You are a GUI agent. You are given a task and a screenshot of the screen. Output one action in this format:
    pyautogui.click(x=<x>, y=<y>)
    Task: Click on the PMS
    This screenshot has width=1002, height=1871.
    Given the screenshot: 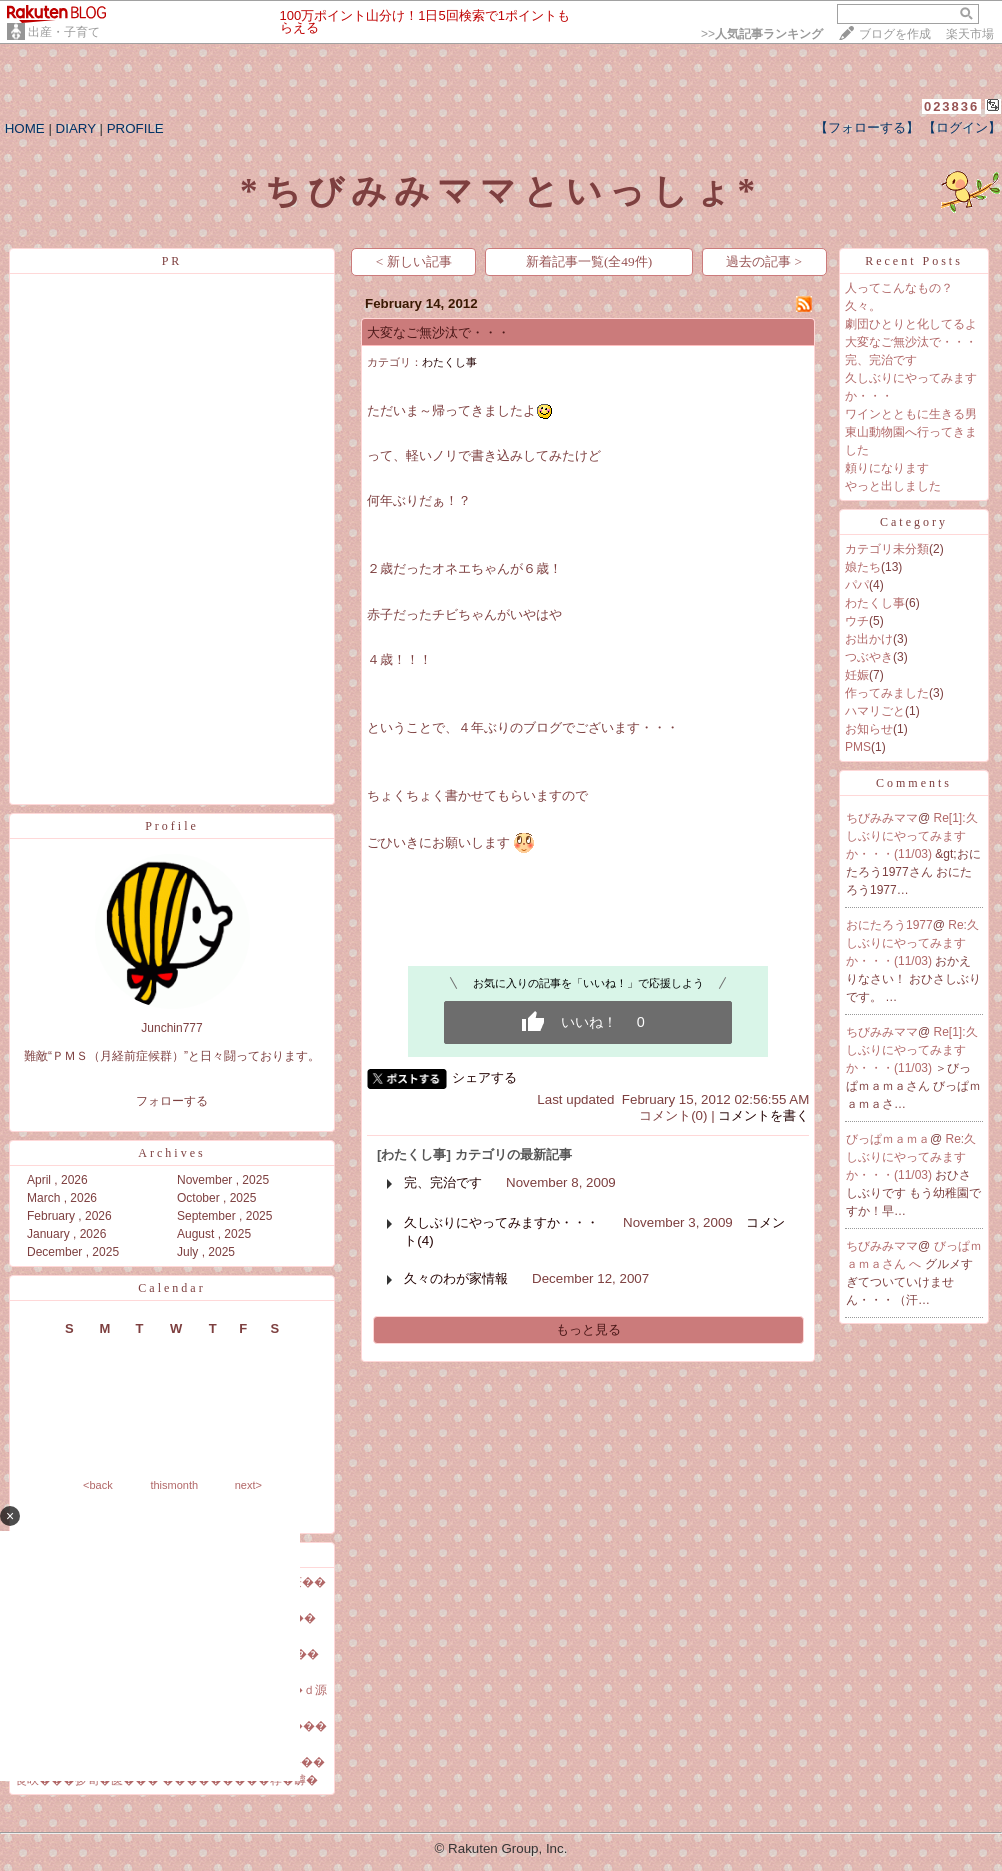 What is the action you would take?
    pyautogui.click(x=858, y=747)
    